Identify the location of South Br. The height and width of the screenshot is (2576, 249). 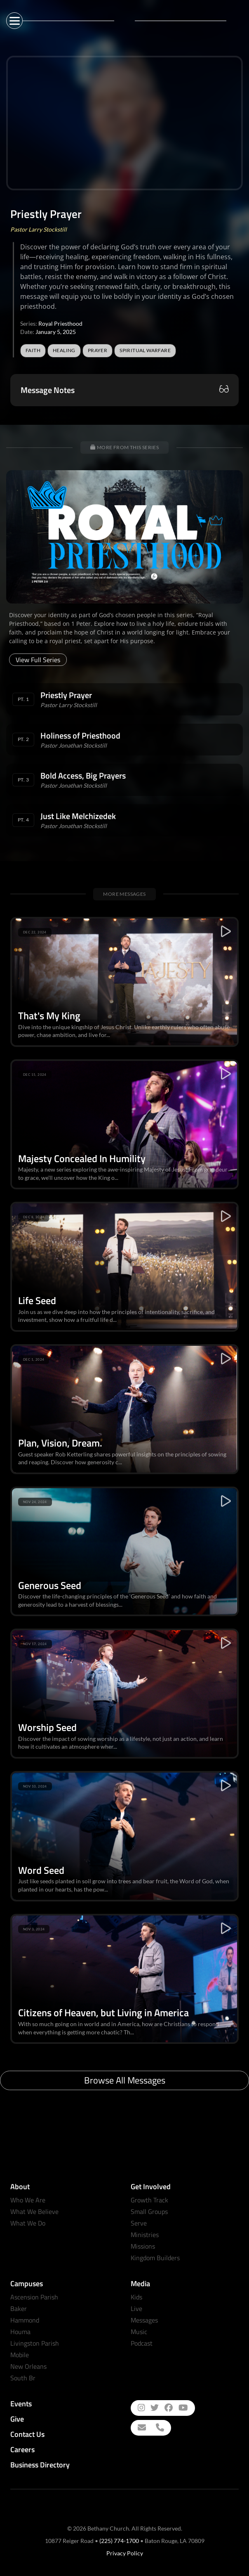
(22, 2378).